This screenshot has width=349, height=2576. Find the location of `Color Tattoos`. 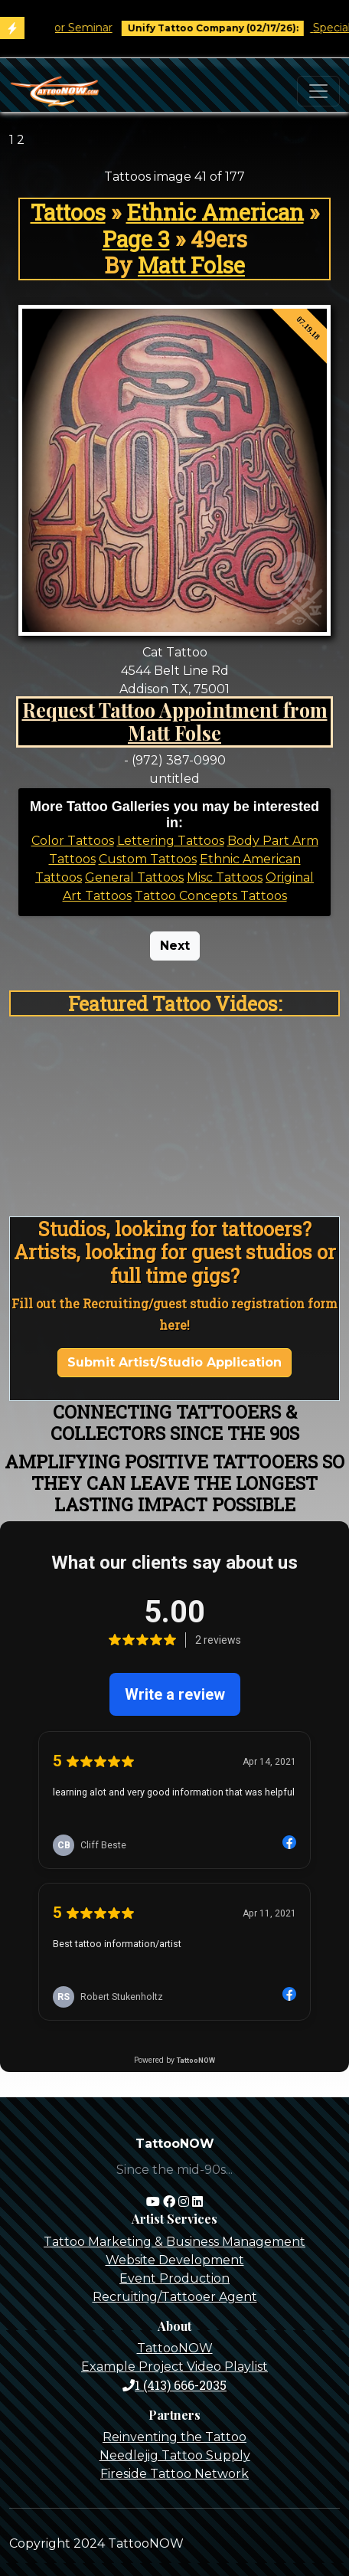

Color Tattoos is located at coordinates (72, 840).